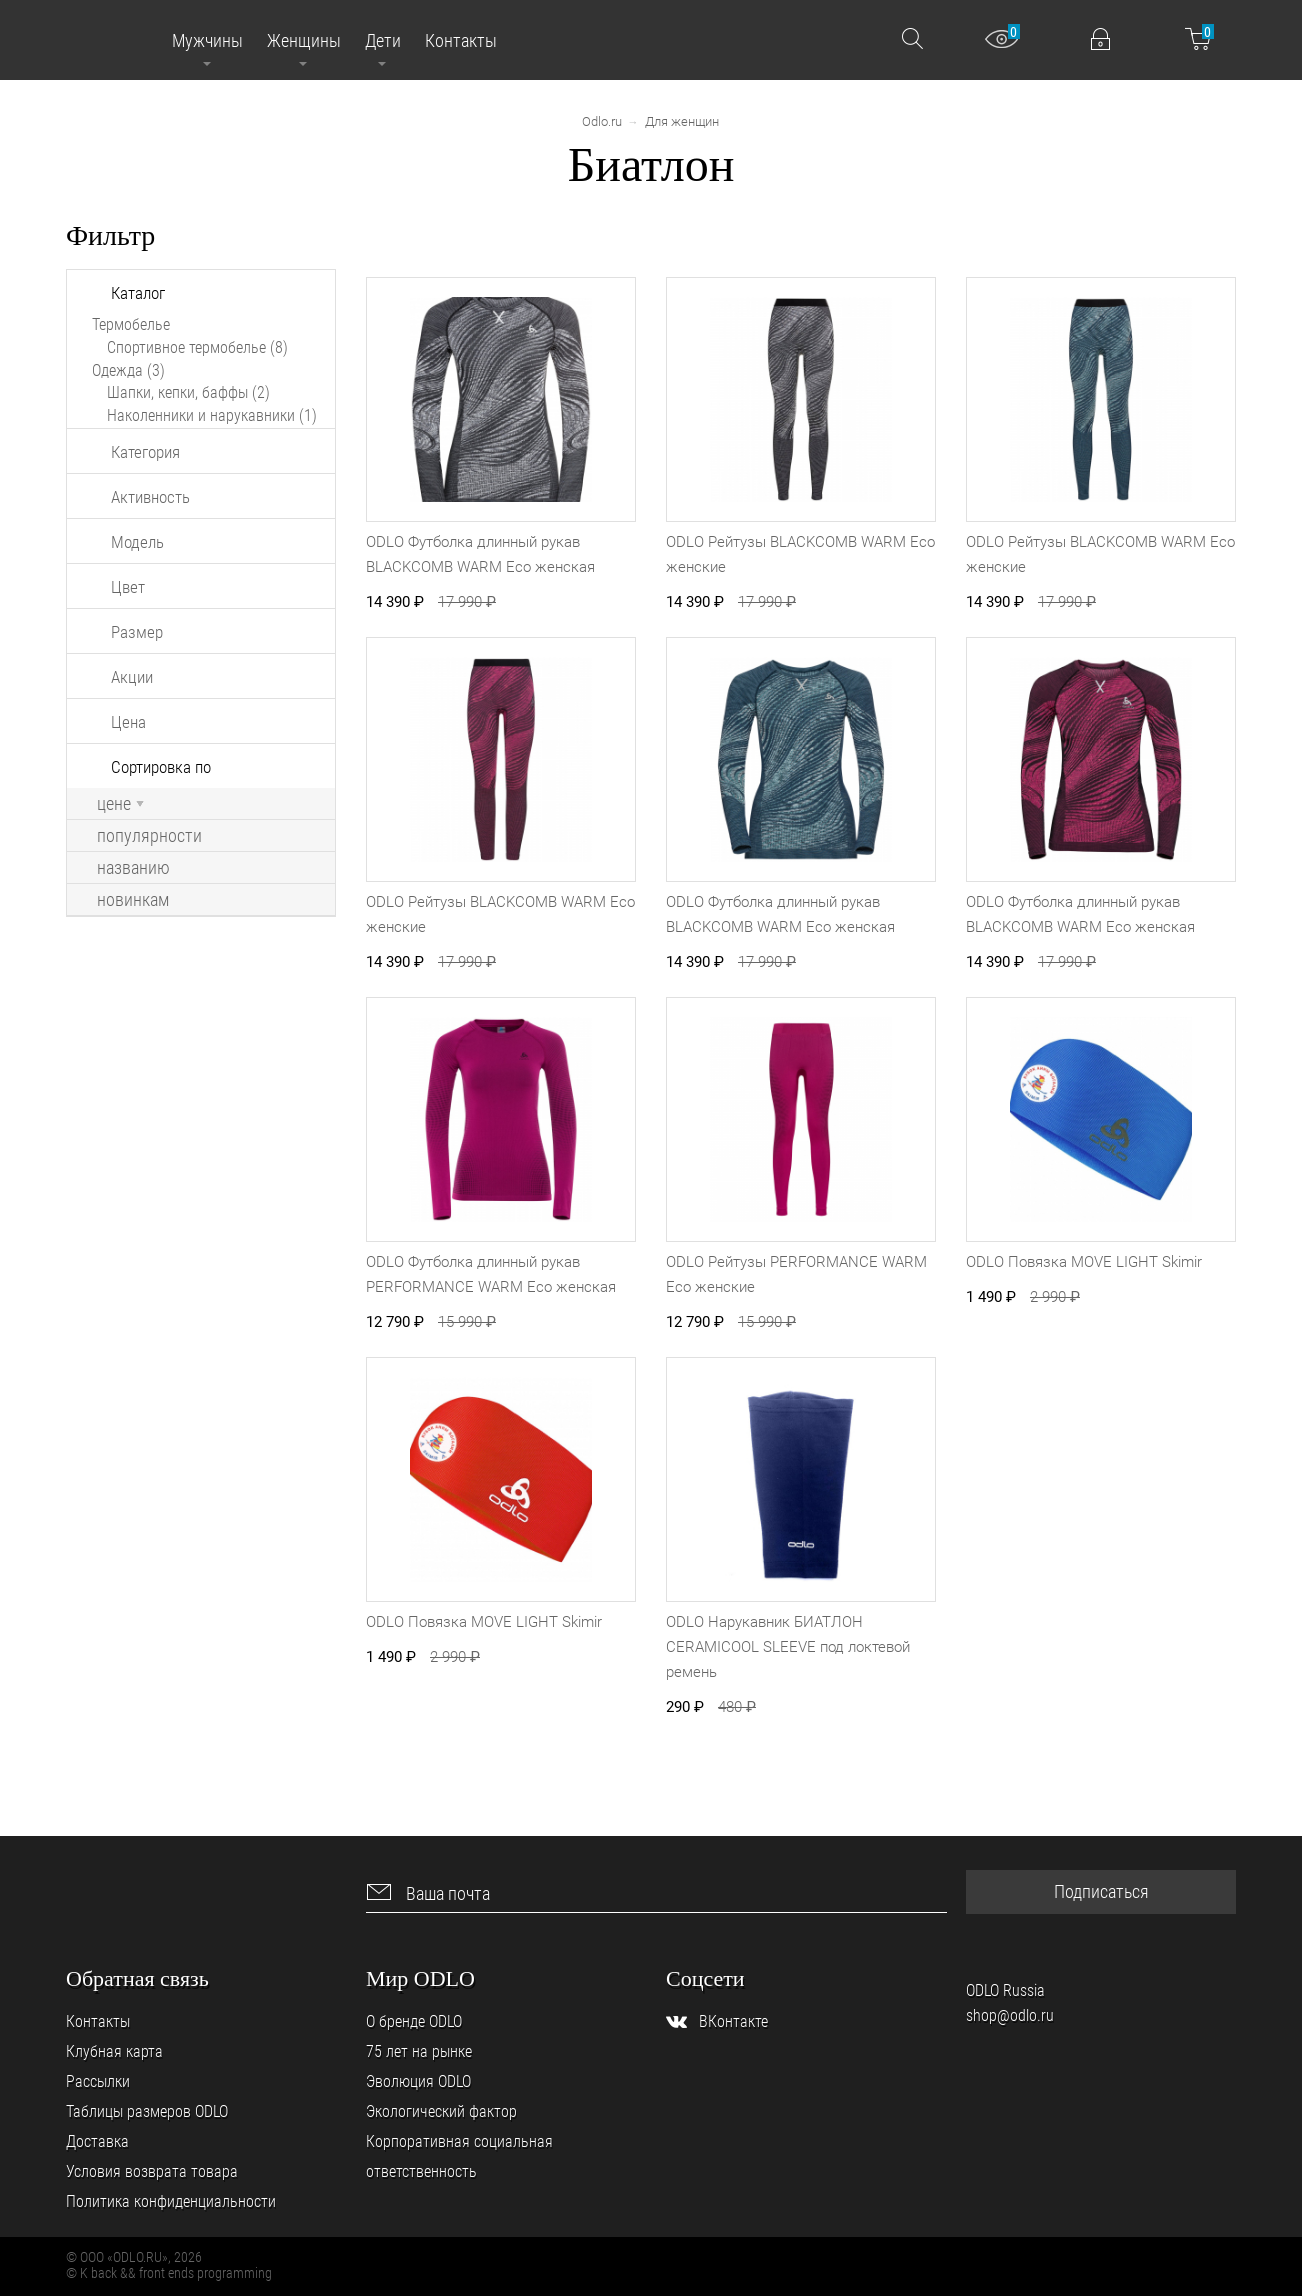 The width and height of the screenshot is (1302, 2296). What do you see at coordinates (150, 497) in the screenshot?
I see `Активность` at bounding box center [150, 497].